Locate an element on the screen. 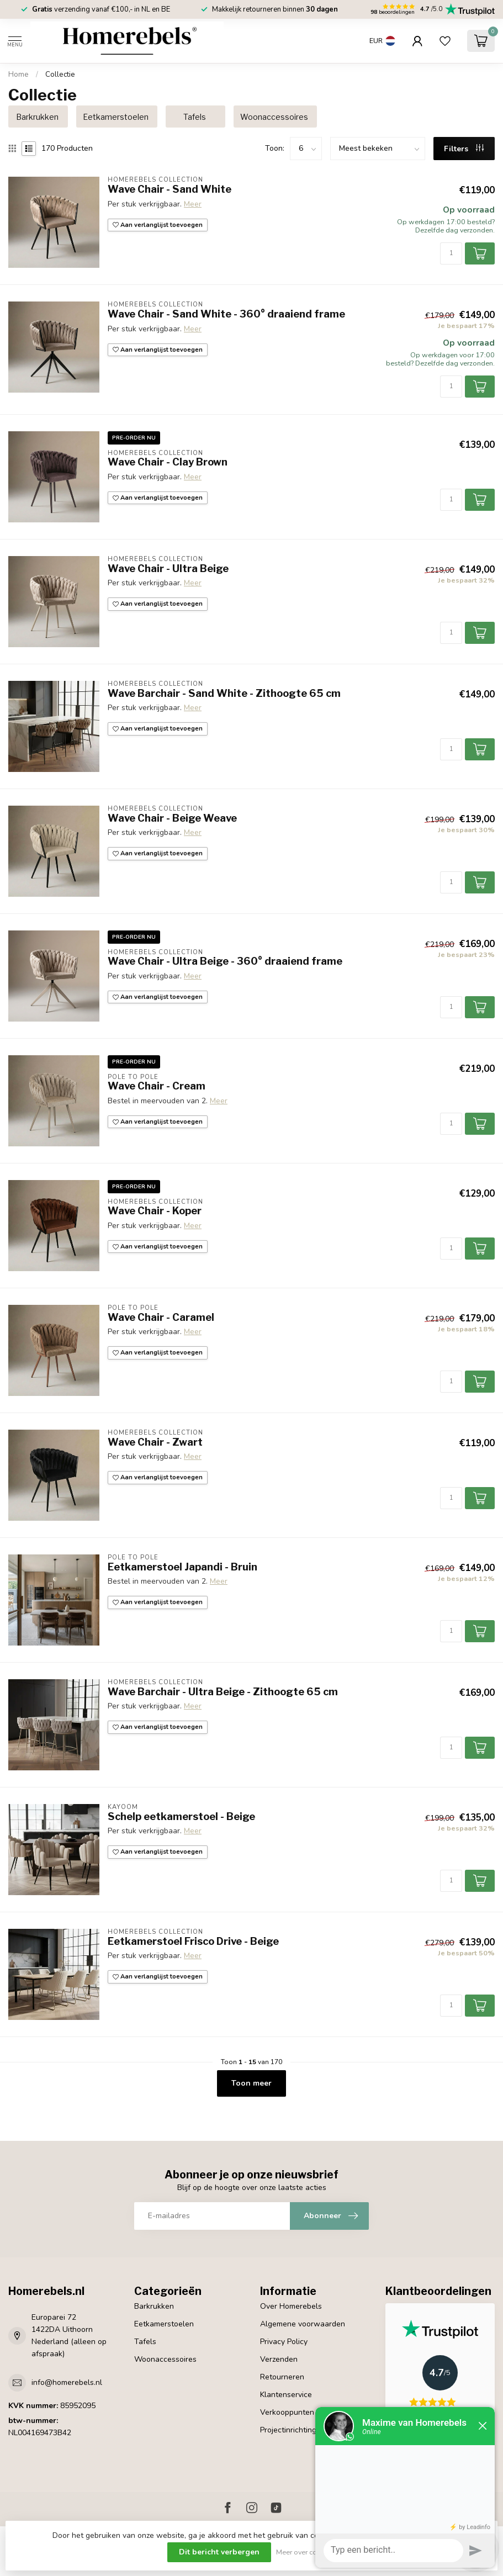 The height and width of the screenshot is (2576, 503). Wave Chair - Ultra Beige is located at coordinates (168, 568).